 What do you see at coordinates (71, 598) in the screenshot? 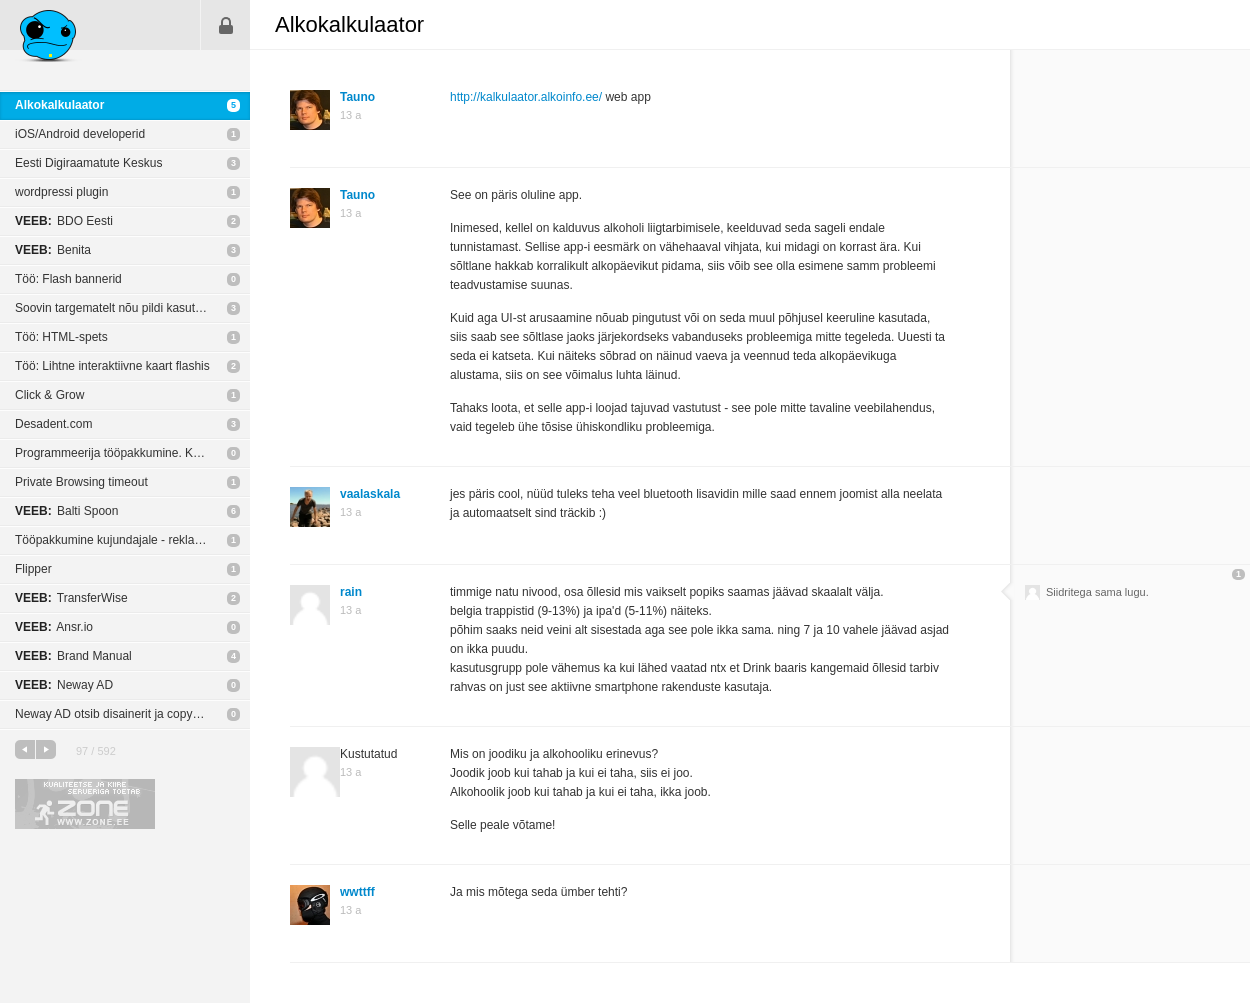
I see `TransferWise` at bounding box center [71, 598].